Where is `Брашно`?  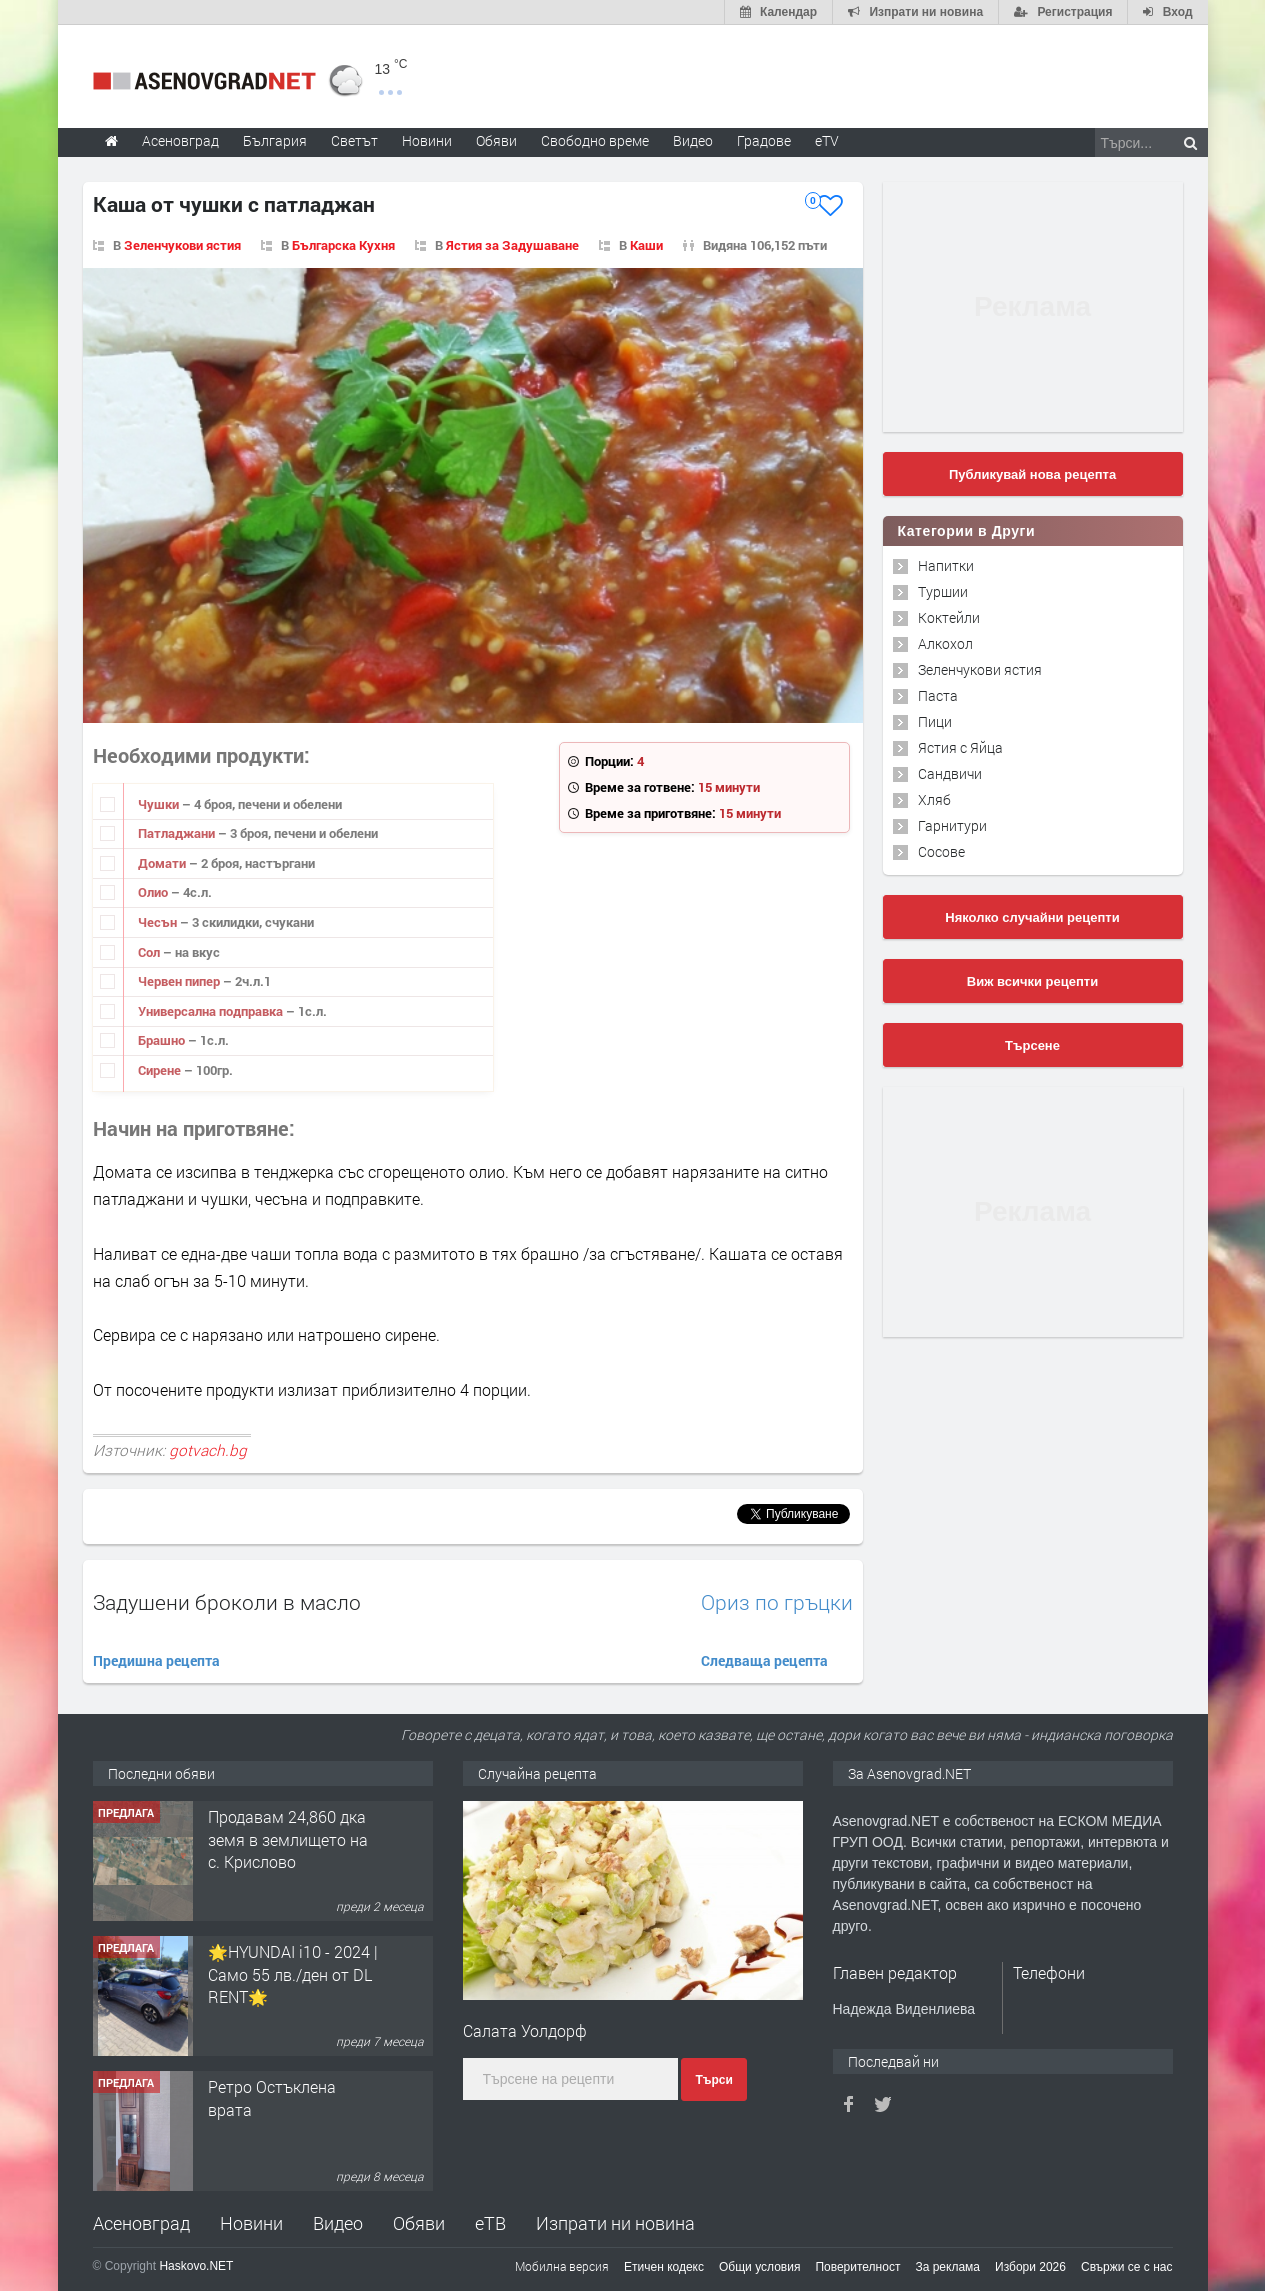
Брашно is located at coordinates (163, 1040).